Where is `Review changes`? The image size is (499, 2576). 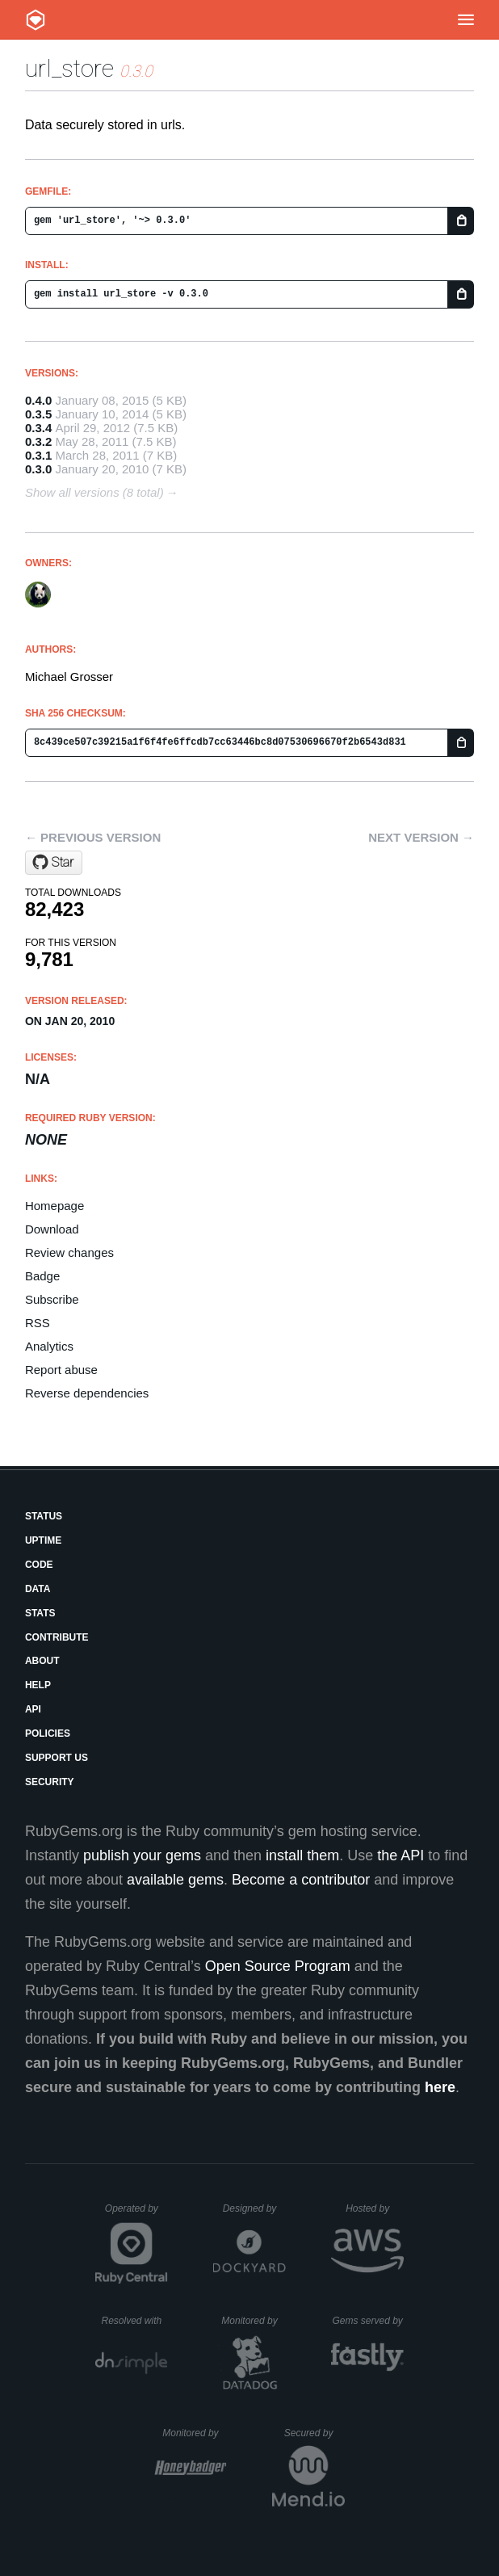
Review changes is located at coordinates (69, 1252).